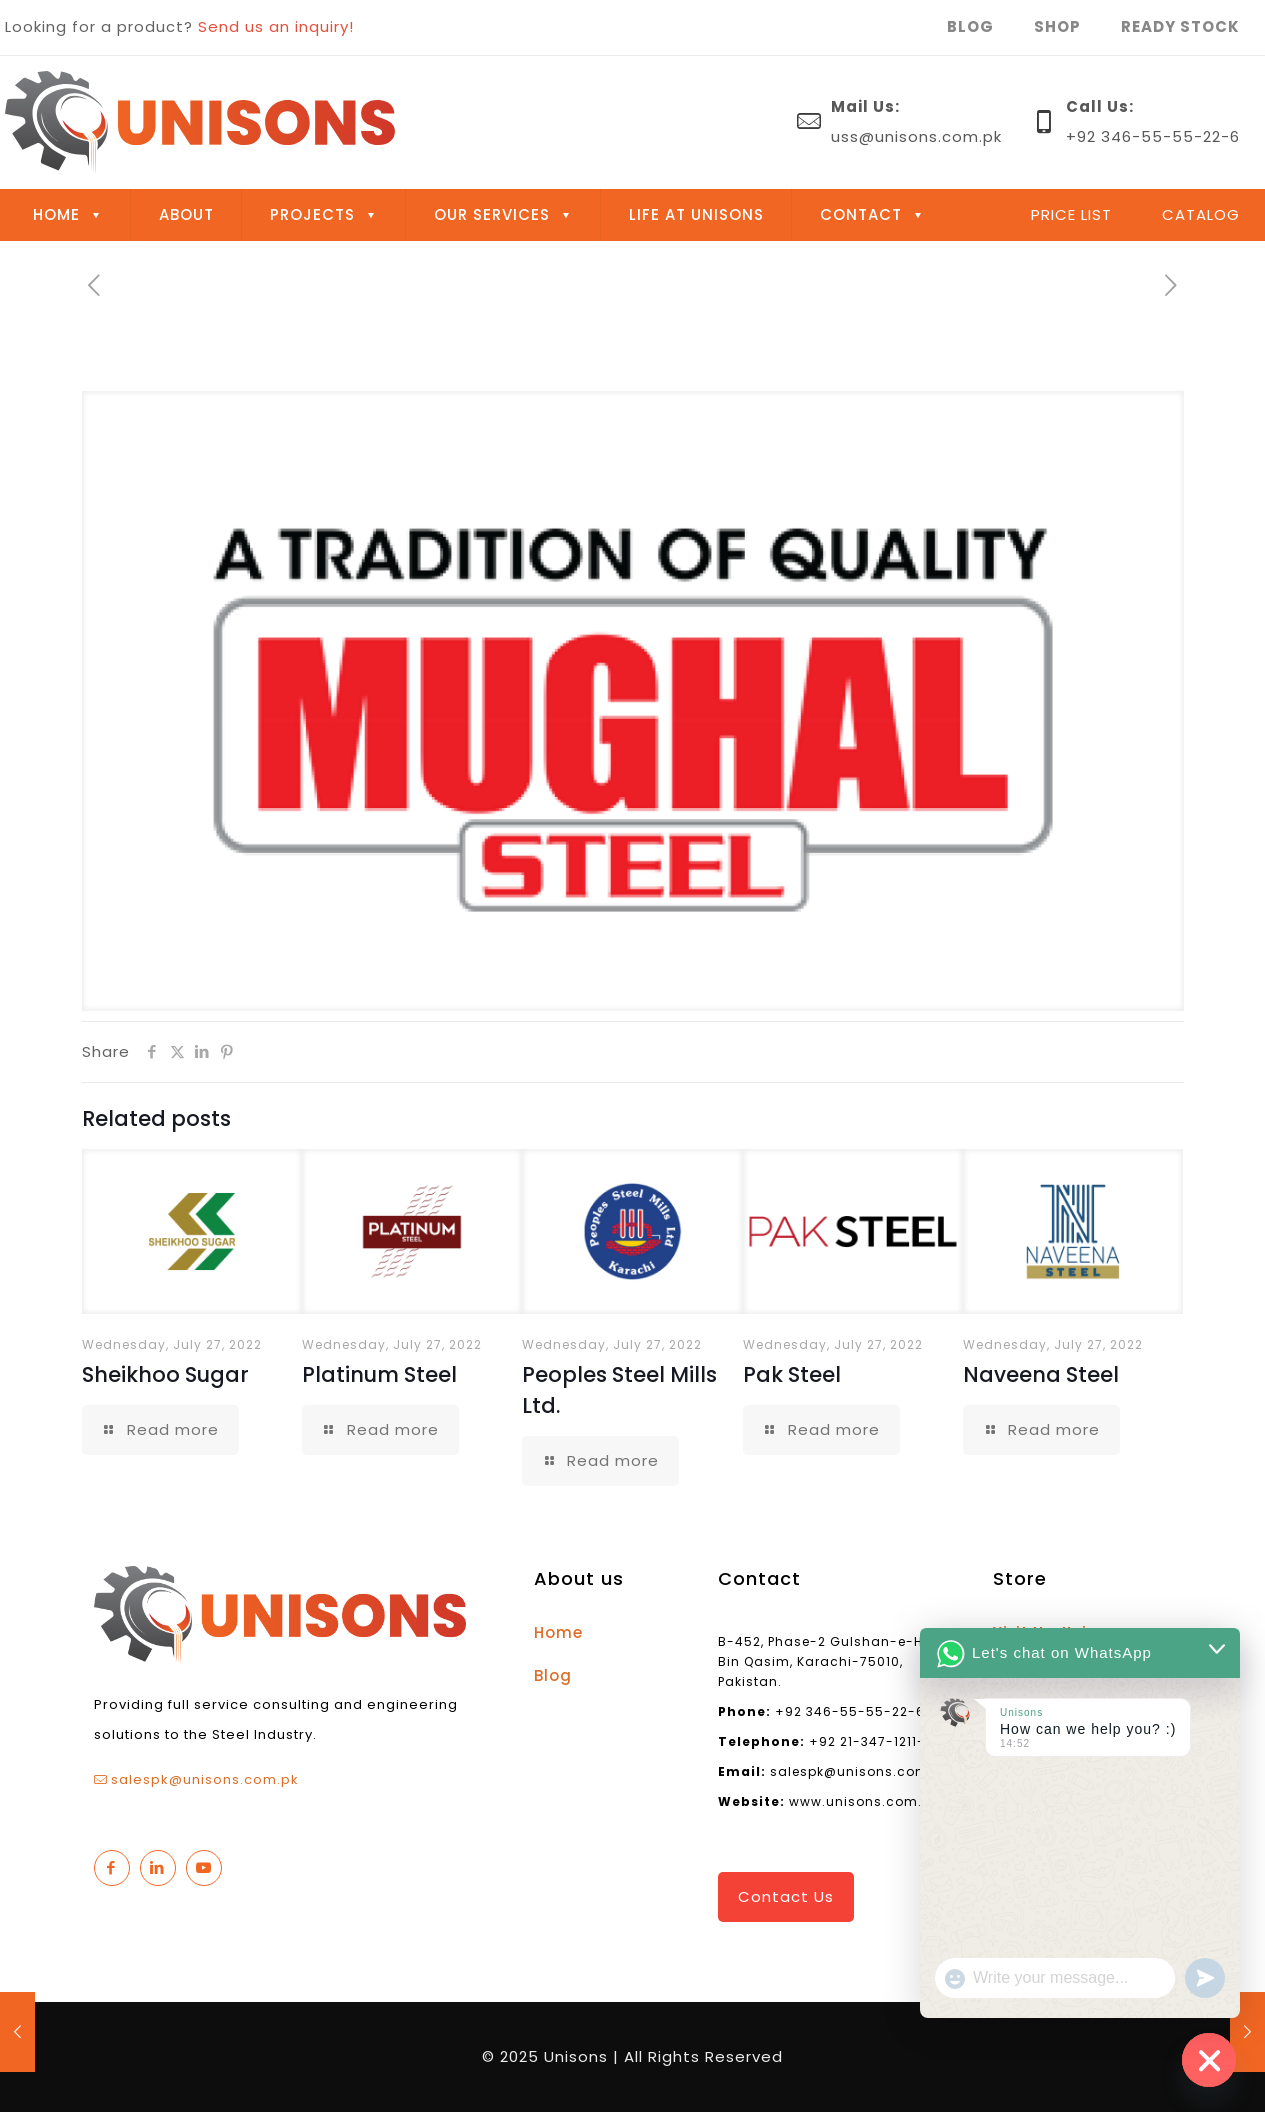  I want to click on Send us an inquiry!, so click(276, 26).